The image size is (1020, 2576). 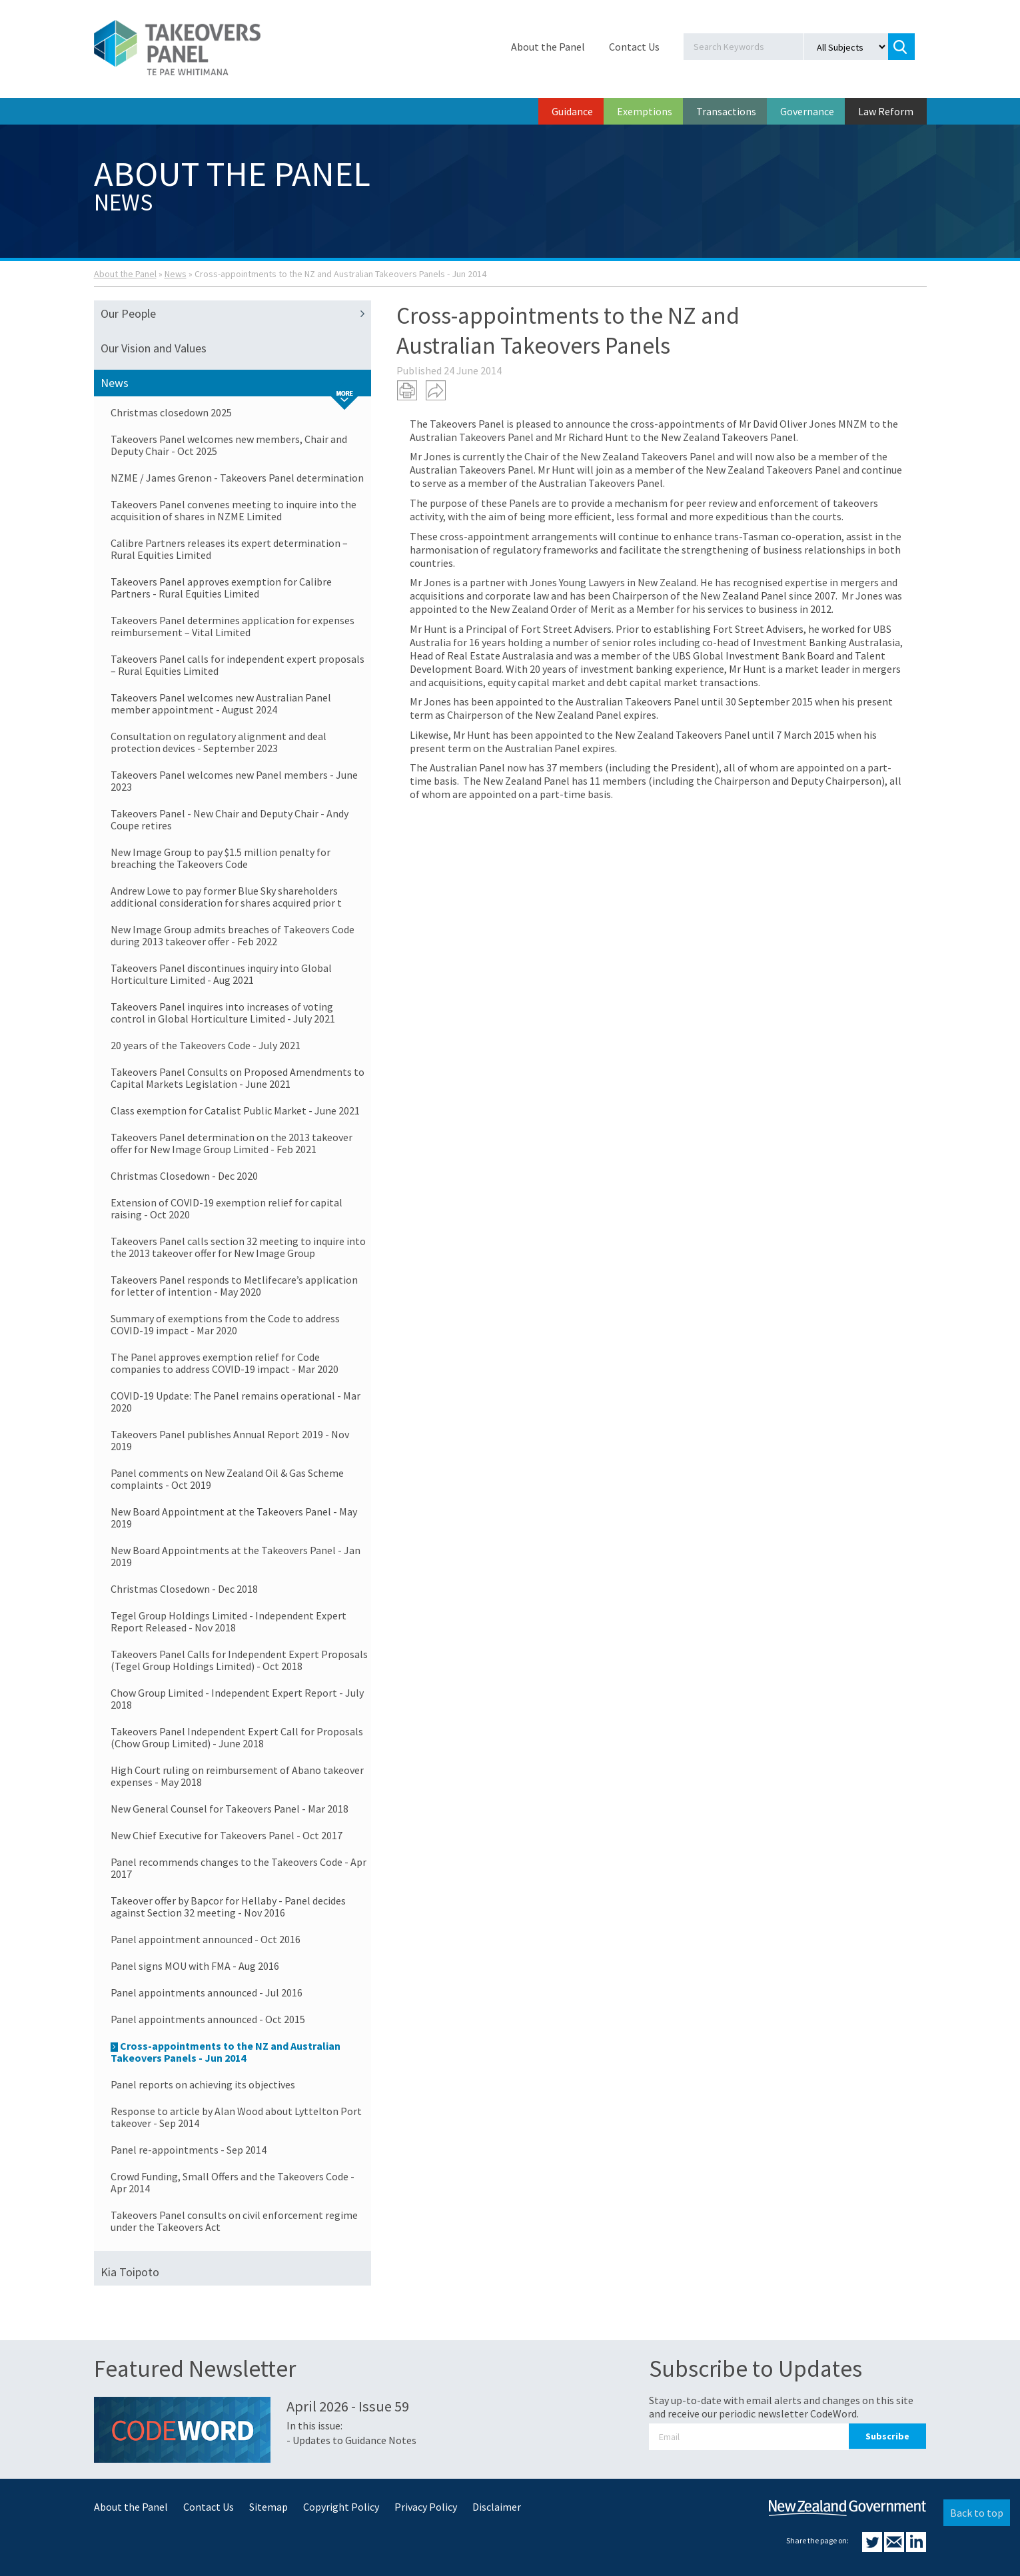 I want to click on Extension of COVID-19 exemption relief for capital raising - Oct 2020, so click(x=226, y=1208).